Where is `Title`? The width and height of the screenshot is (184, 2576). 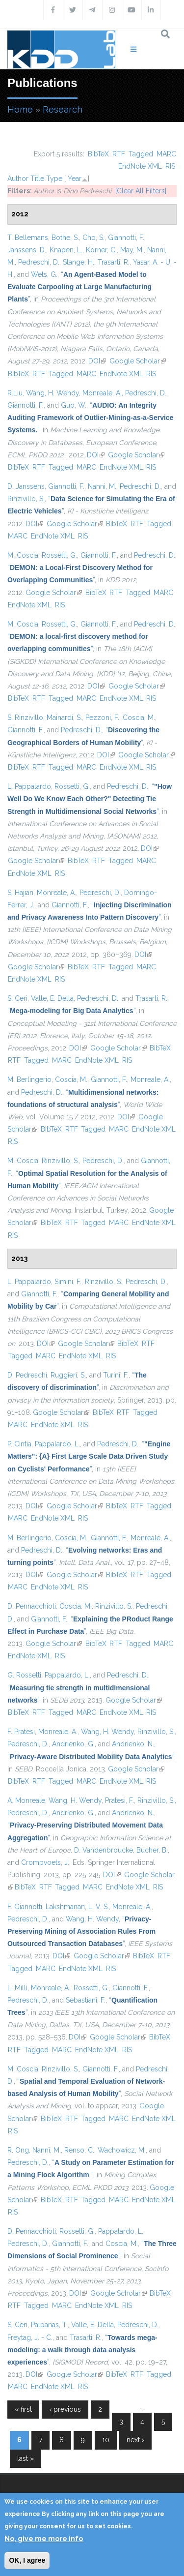
Title is located at coordinates (37, 178).